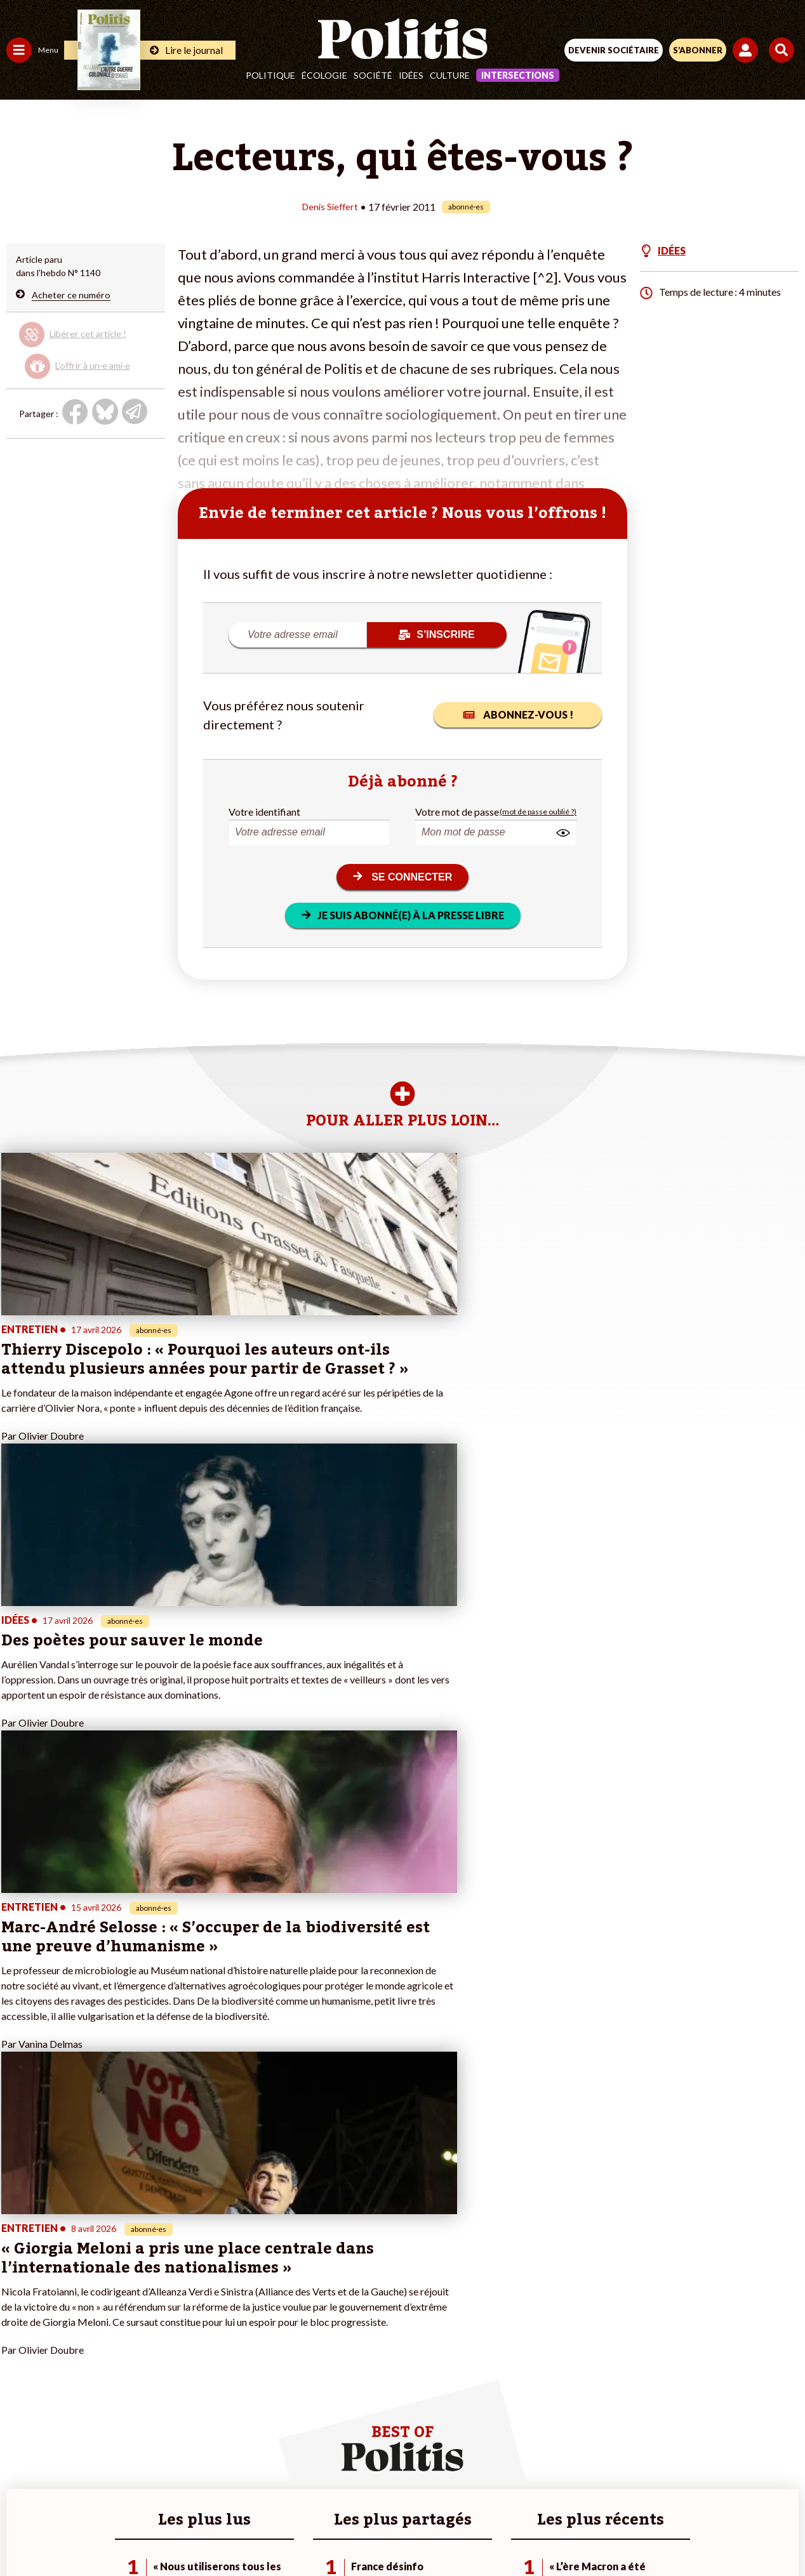 The height and width of the screenshot is (2576, 805). Describe the element at coordinates (229, 2319) in the screenshot. I see `#Retraites` at that location.